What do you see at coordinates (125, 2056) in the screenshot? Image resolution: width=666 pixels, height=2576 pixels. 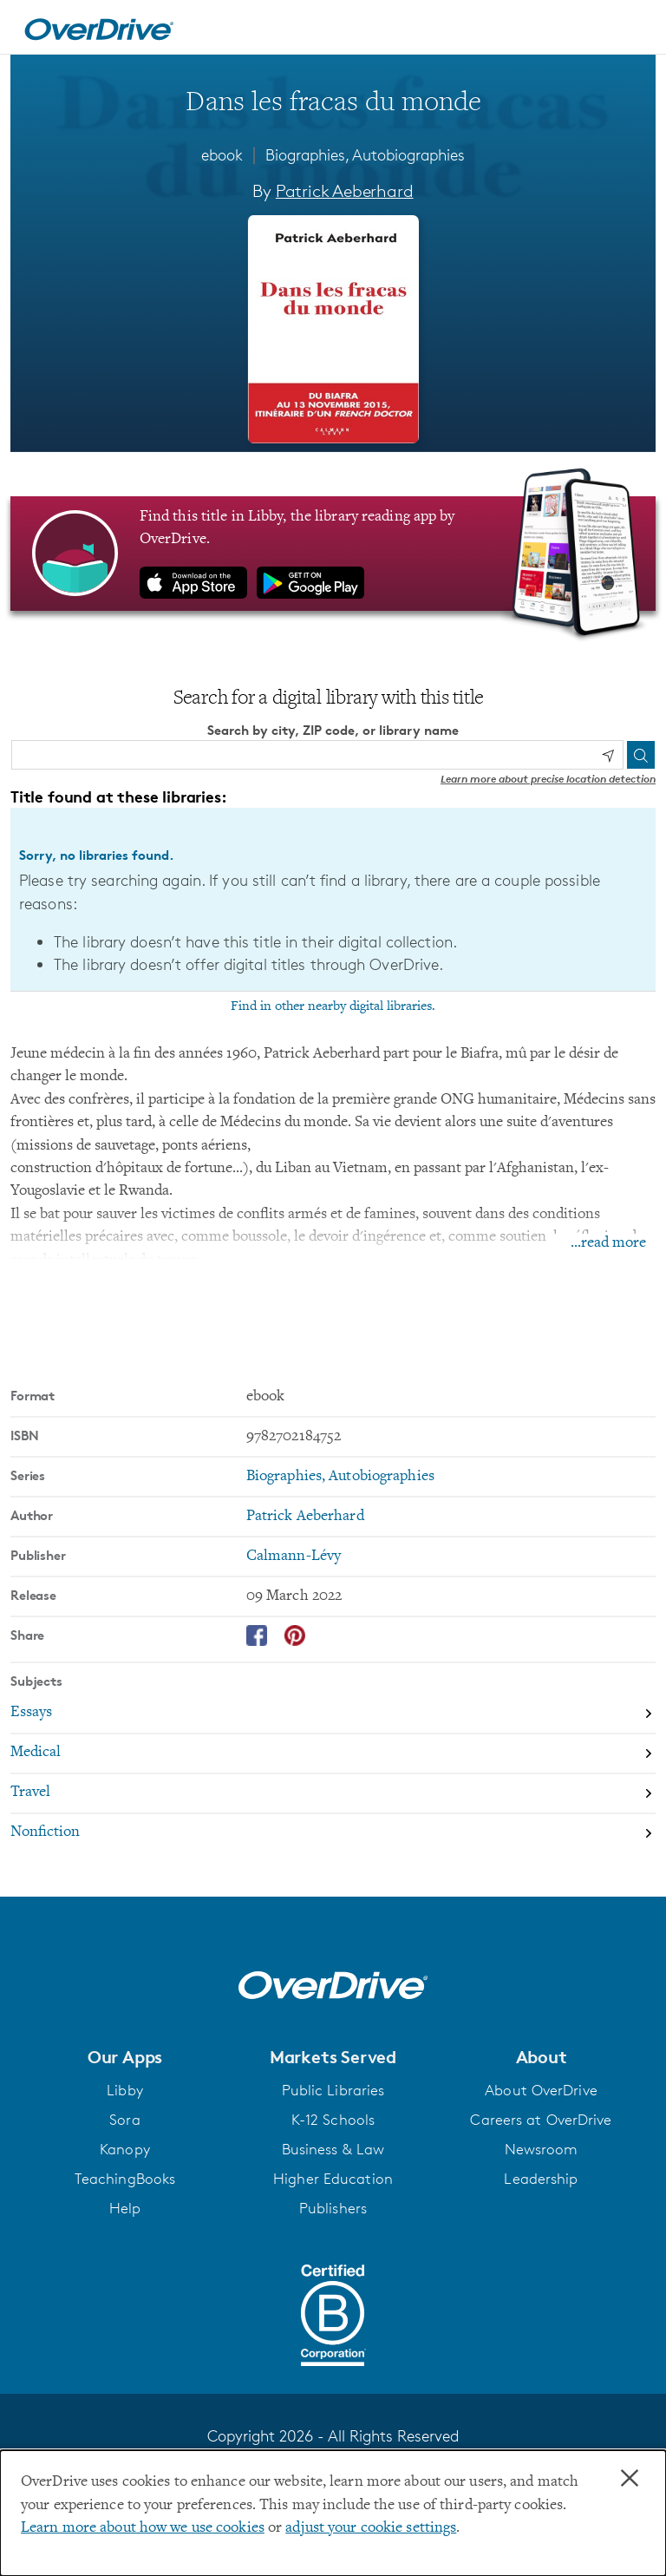 I see `[button]` at bounding box center [125, 2056].